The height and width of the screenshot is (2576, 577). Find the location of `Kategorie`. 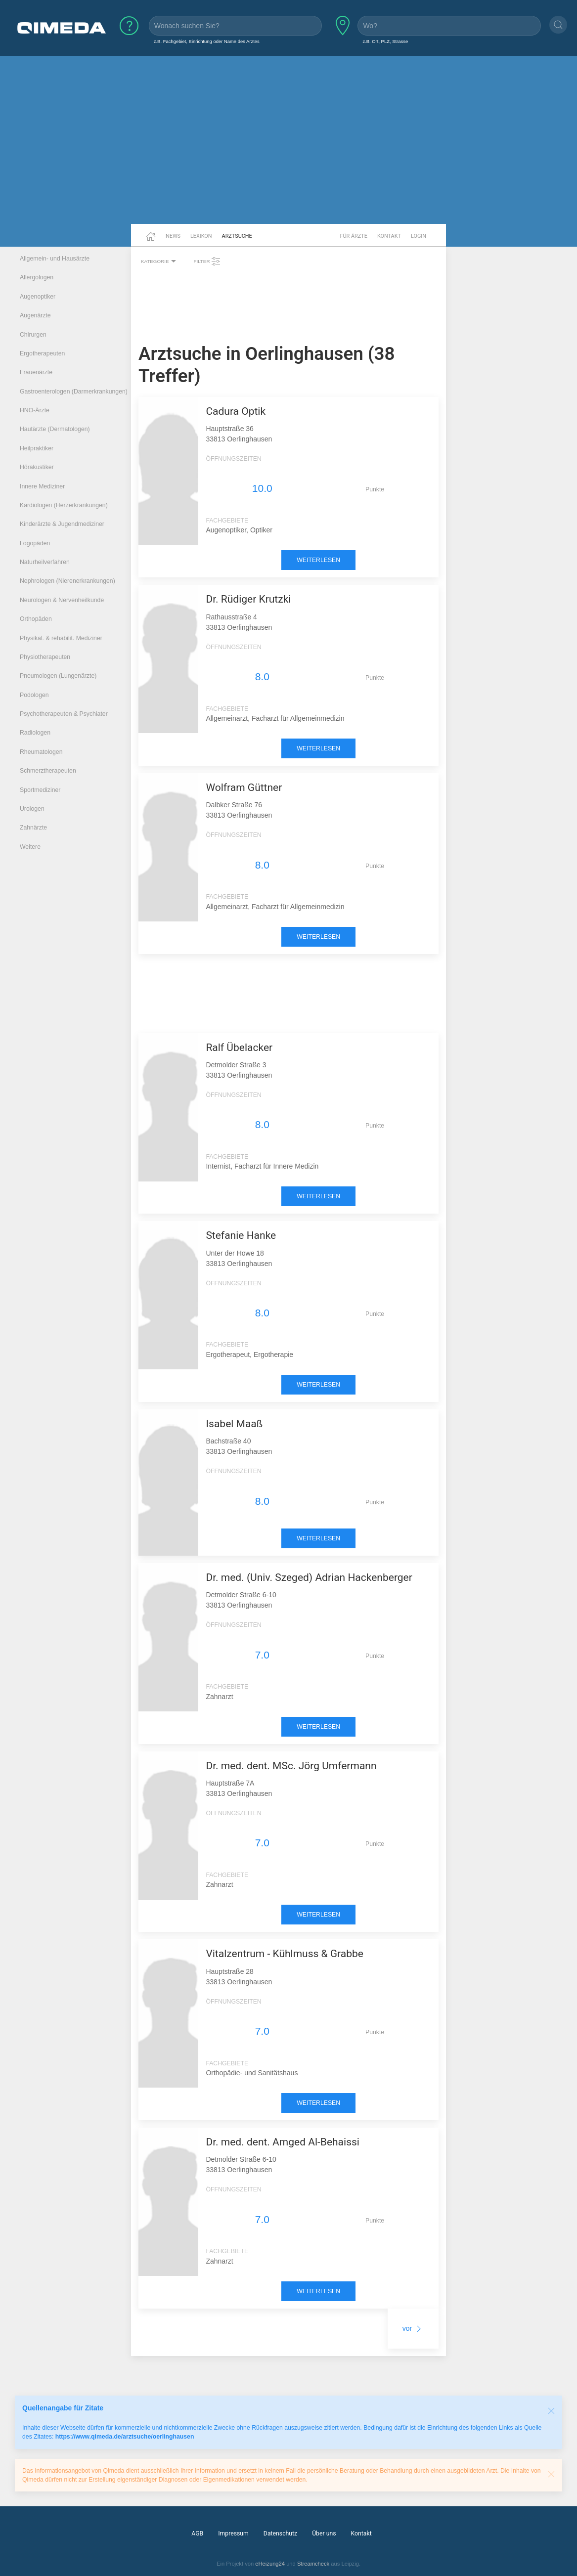

Kategorie is located at coordinates (159, 261).